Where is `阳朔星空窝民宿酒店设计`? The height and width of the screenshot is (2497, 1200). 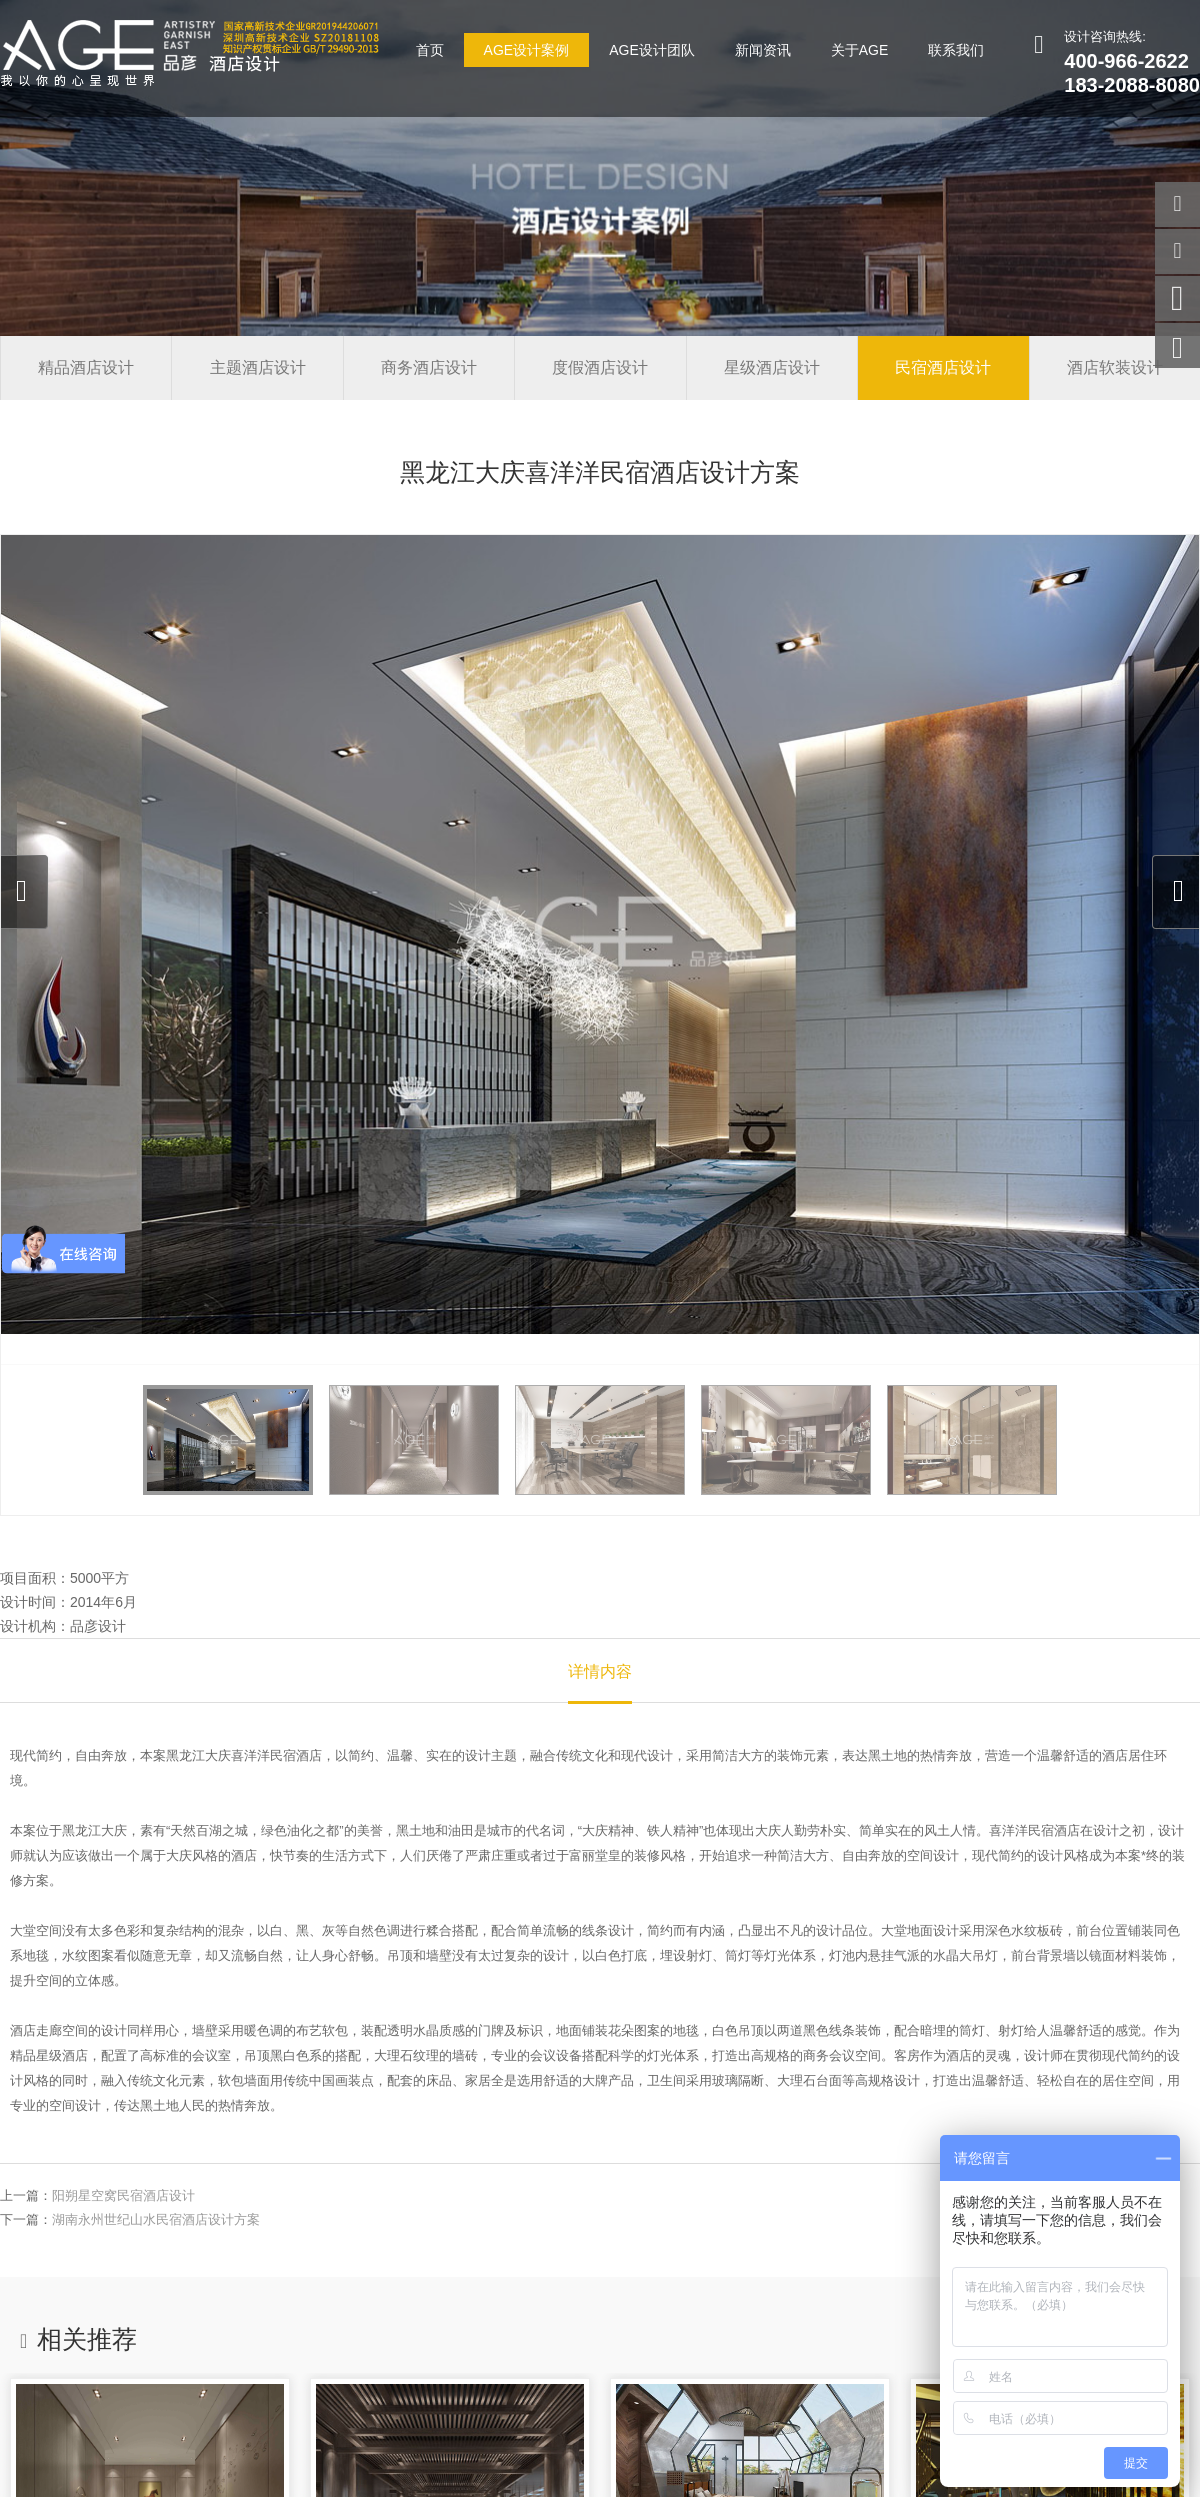
阳朔星空窝民宿酒店设计 is located at coordinates (123, 2195).